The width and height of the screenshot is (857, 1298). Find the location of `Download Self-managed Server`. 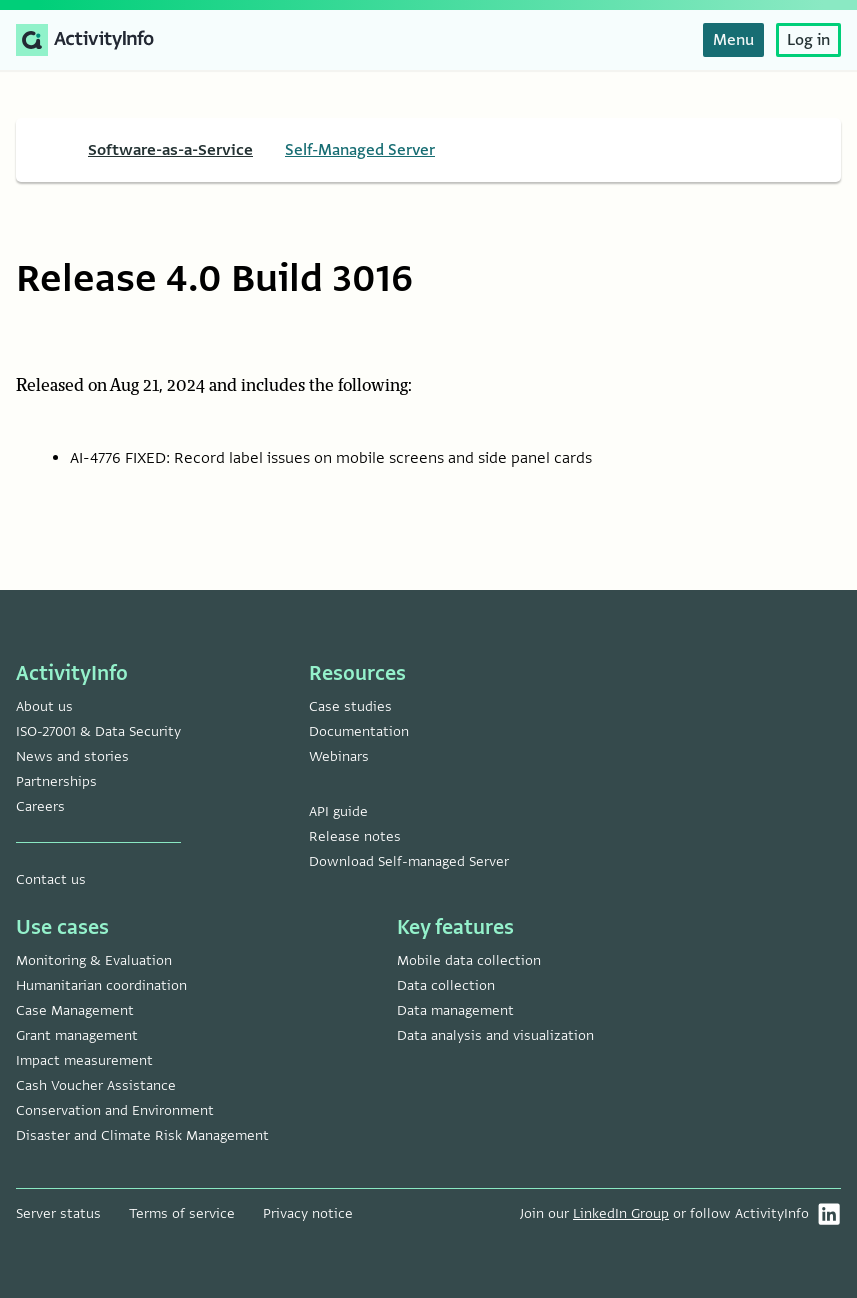

Download Self-managed Server is located at coordinates (409, 861).